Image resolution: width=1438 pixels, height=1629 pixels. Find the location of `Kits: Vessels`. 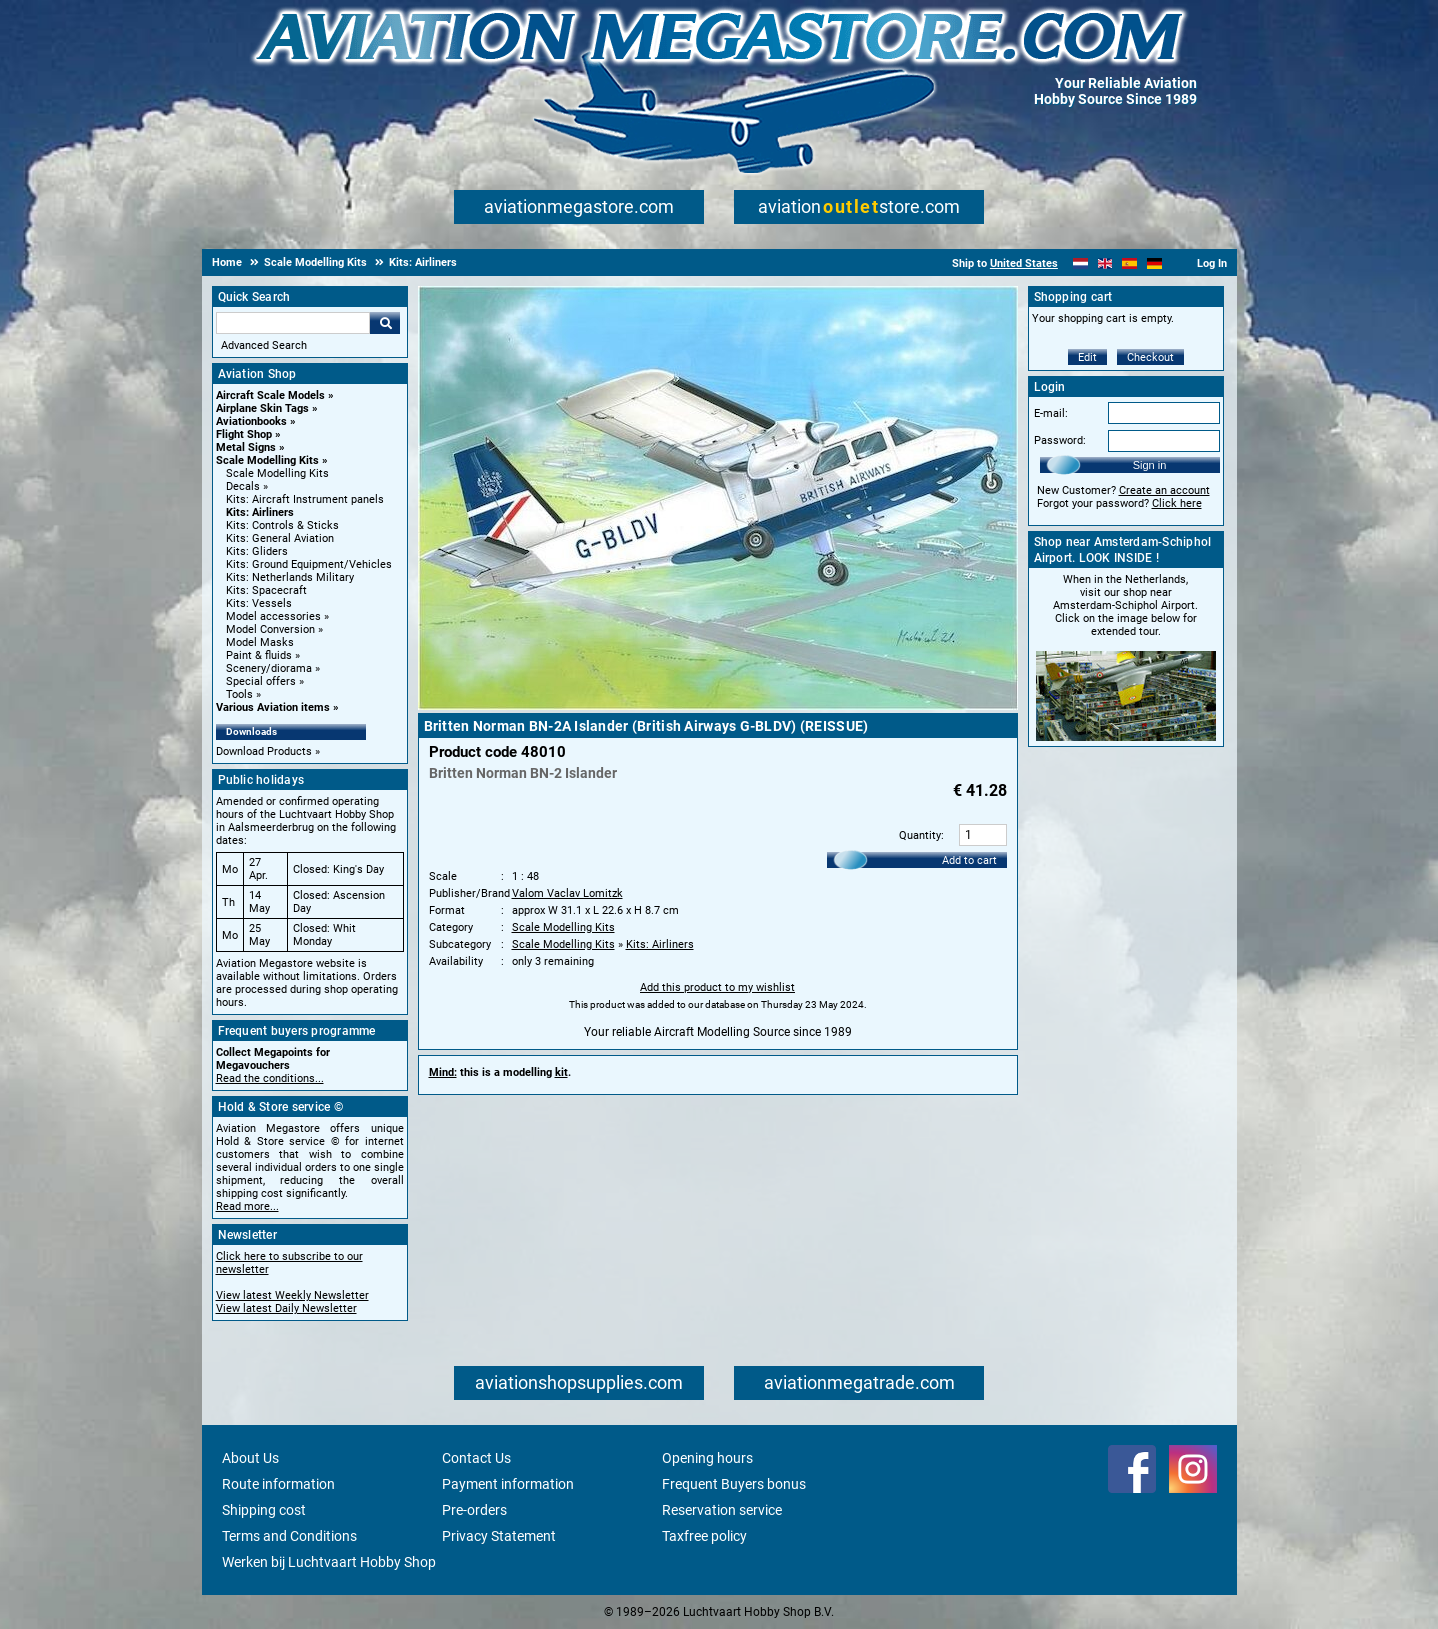

Kits: Vessels is located at coordinates (259, 603).